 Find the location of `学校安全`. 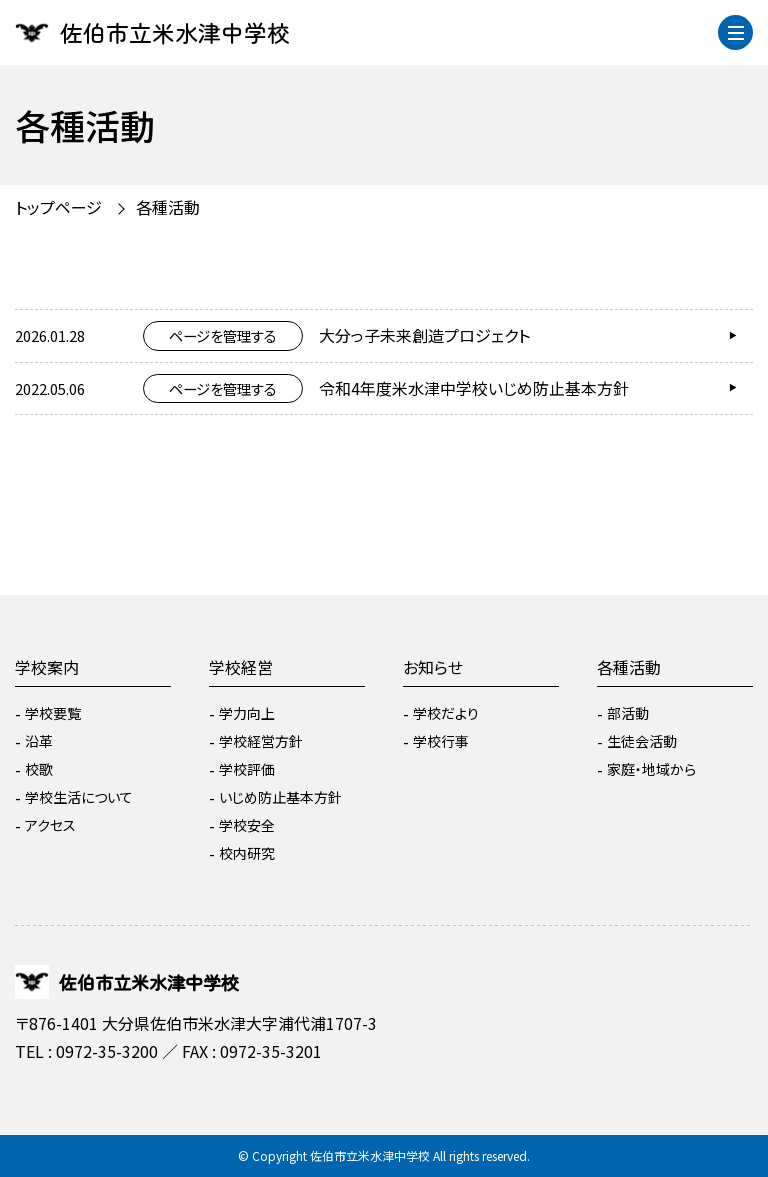

学校安全 is located at coordinates (247, 825).